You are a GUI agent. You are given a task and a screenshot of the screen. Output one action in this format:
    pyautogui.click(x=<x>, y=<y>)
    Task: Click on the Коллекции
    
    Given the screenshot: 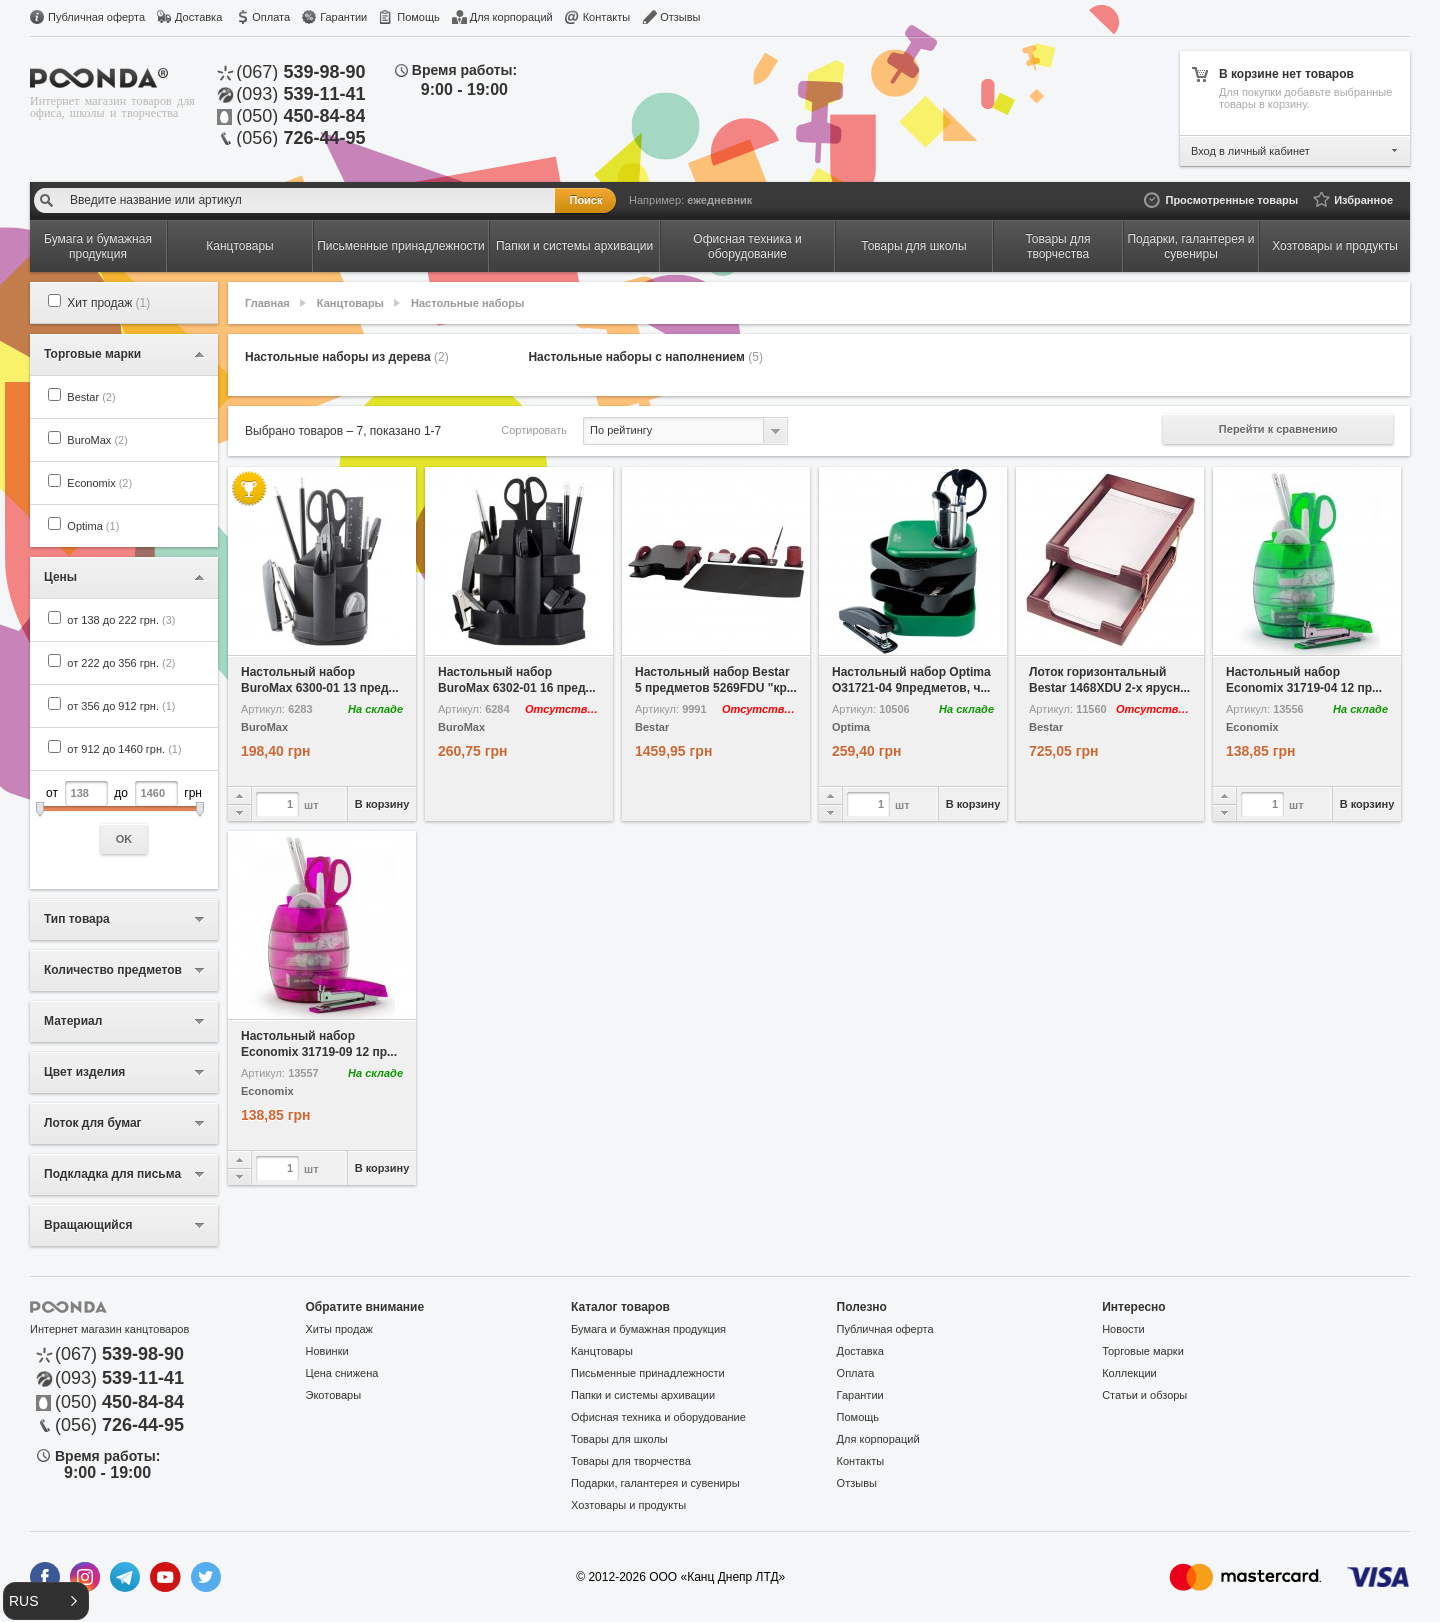 What is the action you would take?
    pyautogui.click(x=1129, y=1373)
    